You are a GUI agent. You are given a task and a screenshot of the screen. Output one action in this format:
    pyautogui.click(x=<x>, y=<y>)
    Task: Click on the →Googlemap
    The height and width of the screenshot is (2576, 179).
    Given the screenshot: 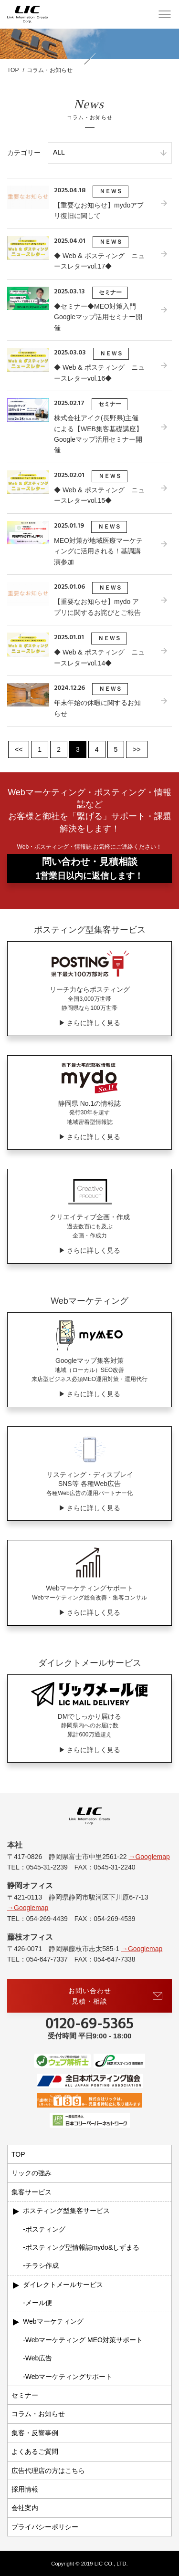 What is the action you would take?
    pyautogui.click(x=148, y=1856)
    